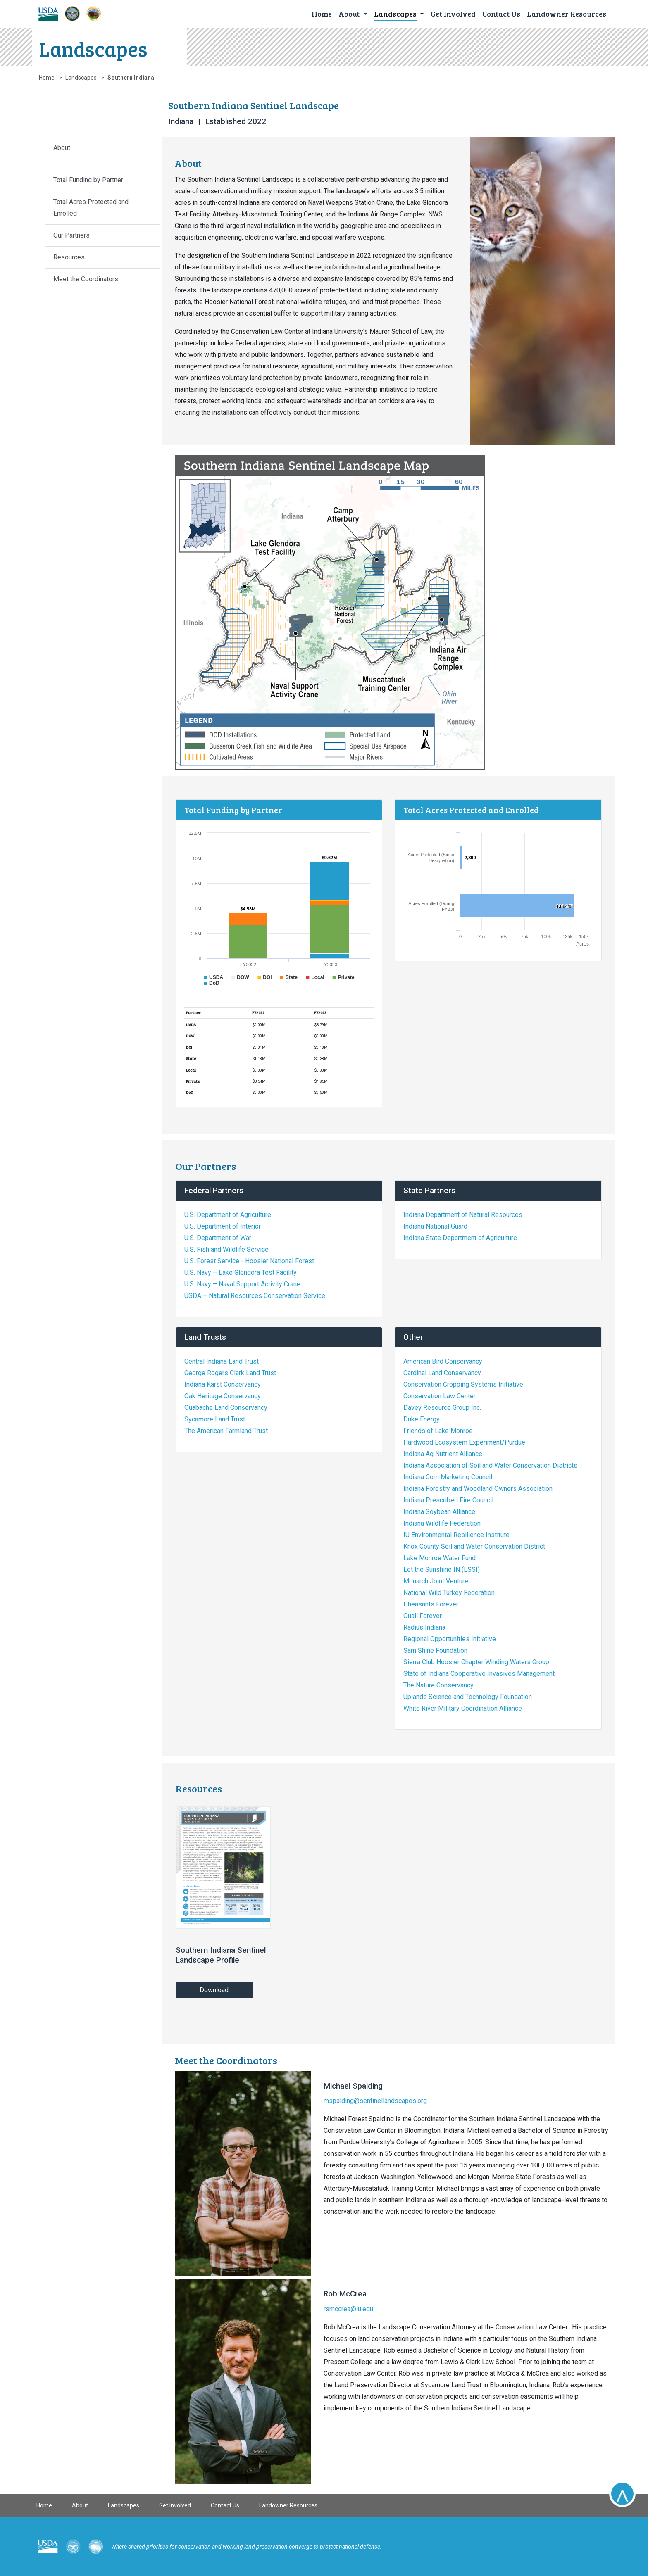  Describe the element at coordinates (240, 1272) in the screenshot. I see `U.S. Navy – Lake Glendora Test Facility` at that location.